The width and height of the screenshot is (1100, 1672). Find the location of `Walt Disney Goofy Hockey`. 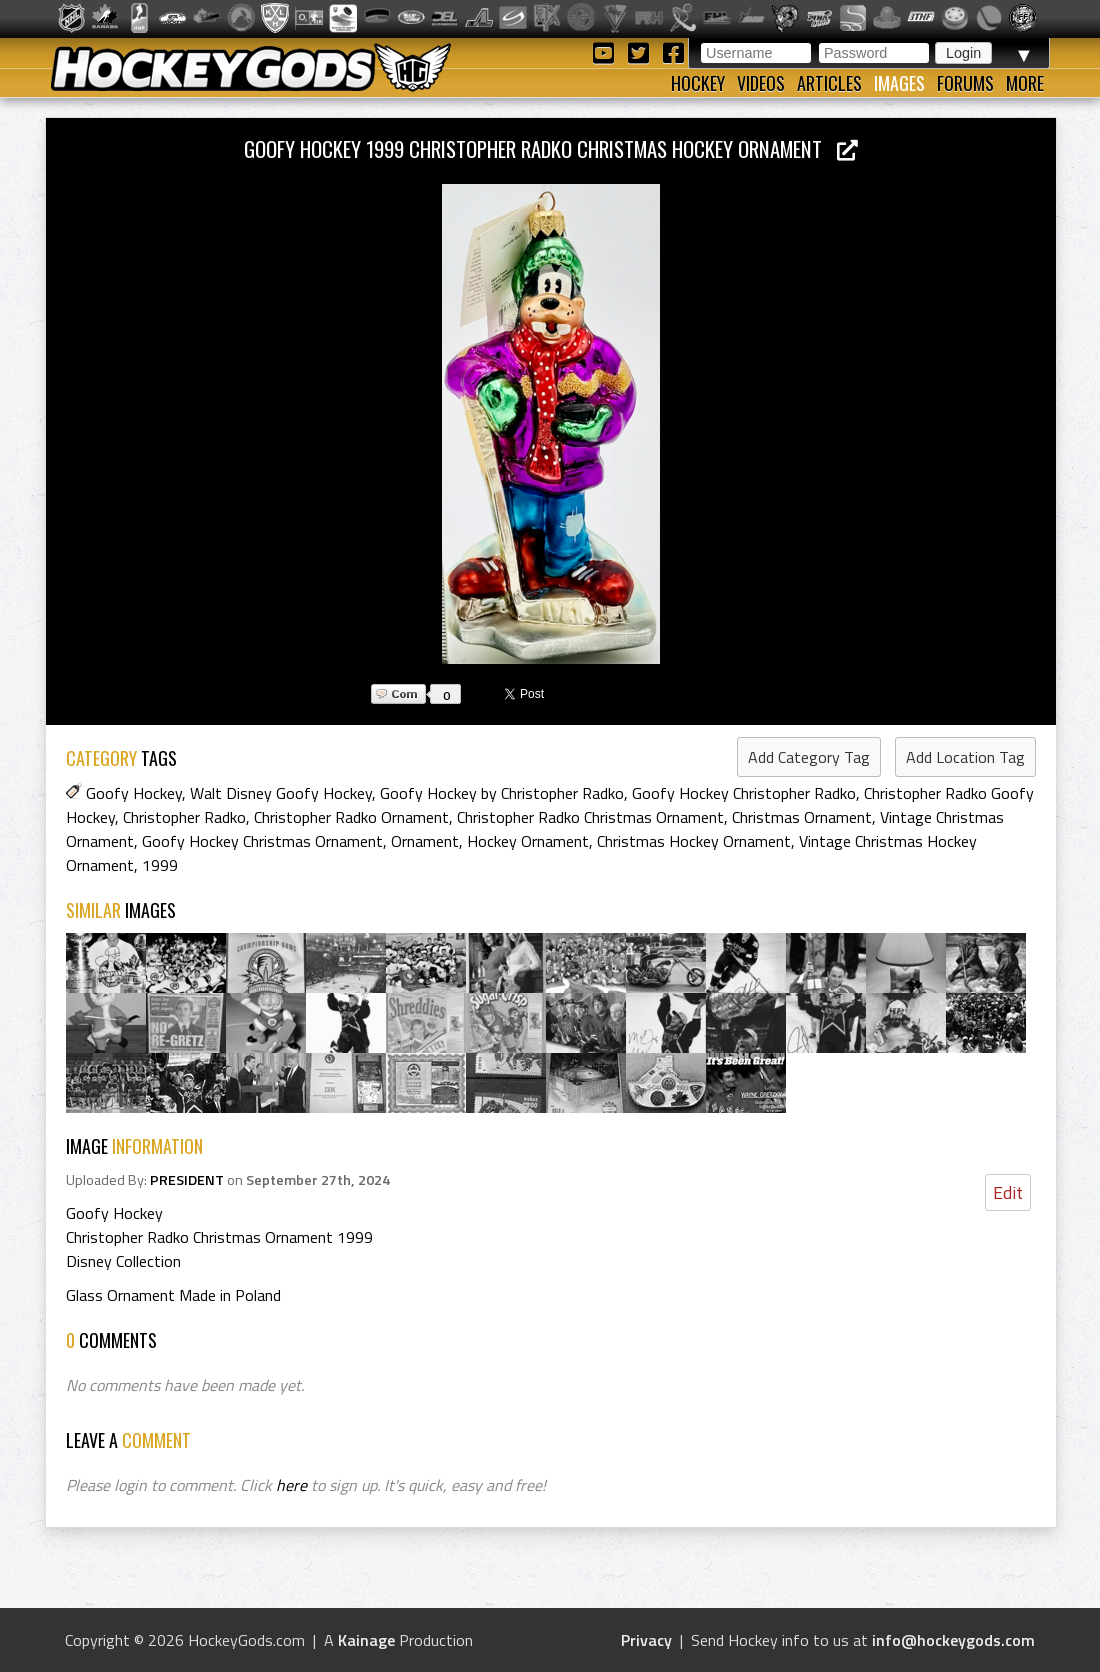

Walt Disney Goofy Hockey is located at coordinates (281, 793).